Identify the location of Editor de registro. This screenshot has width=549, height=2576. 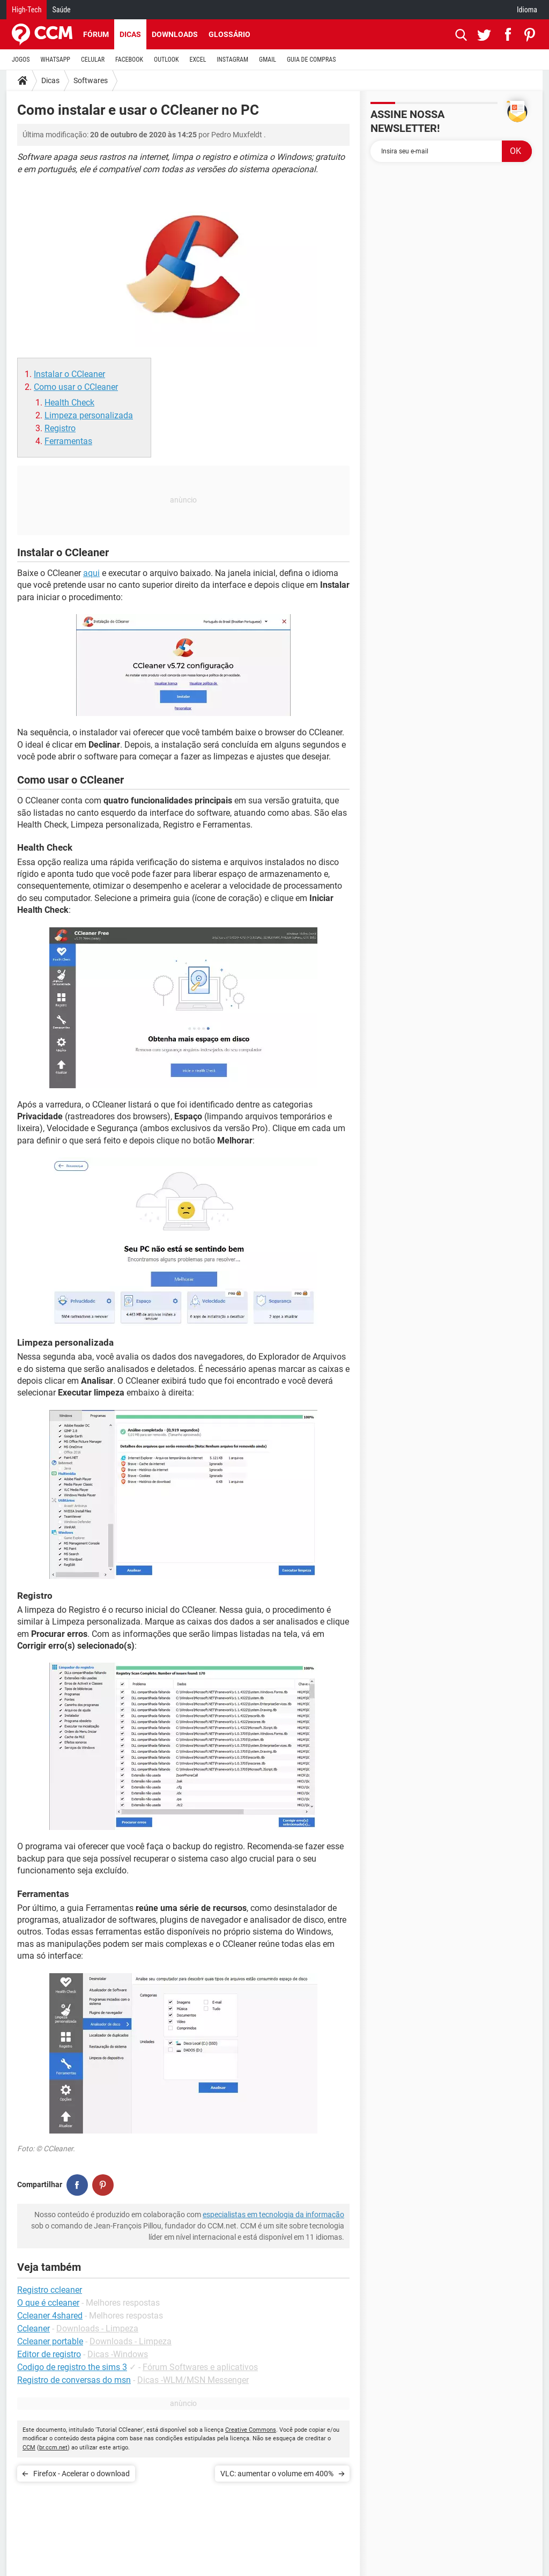
(49, 2354).